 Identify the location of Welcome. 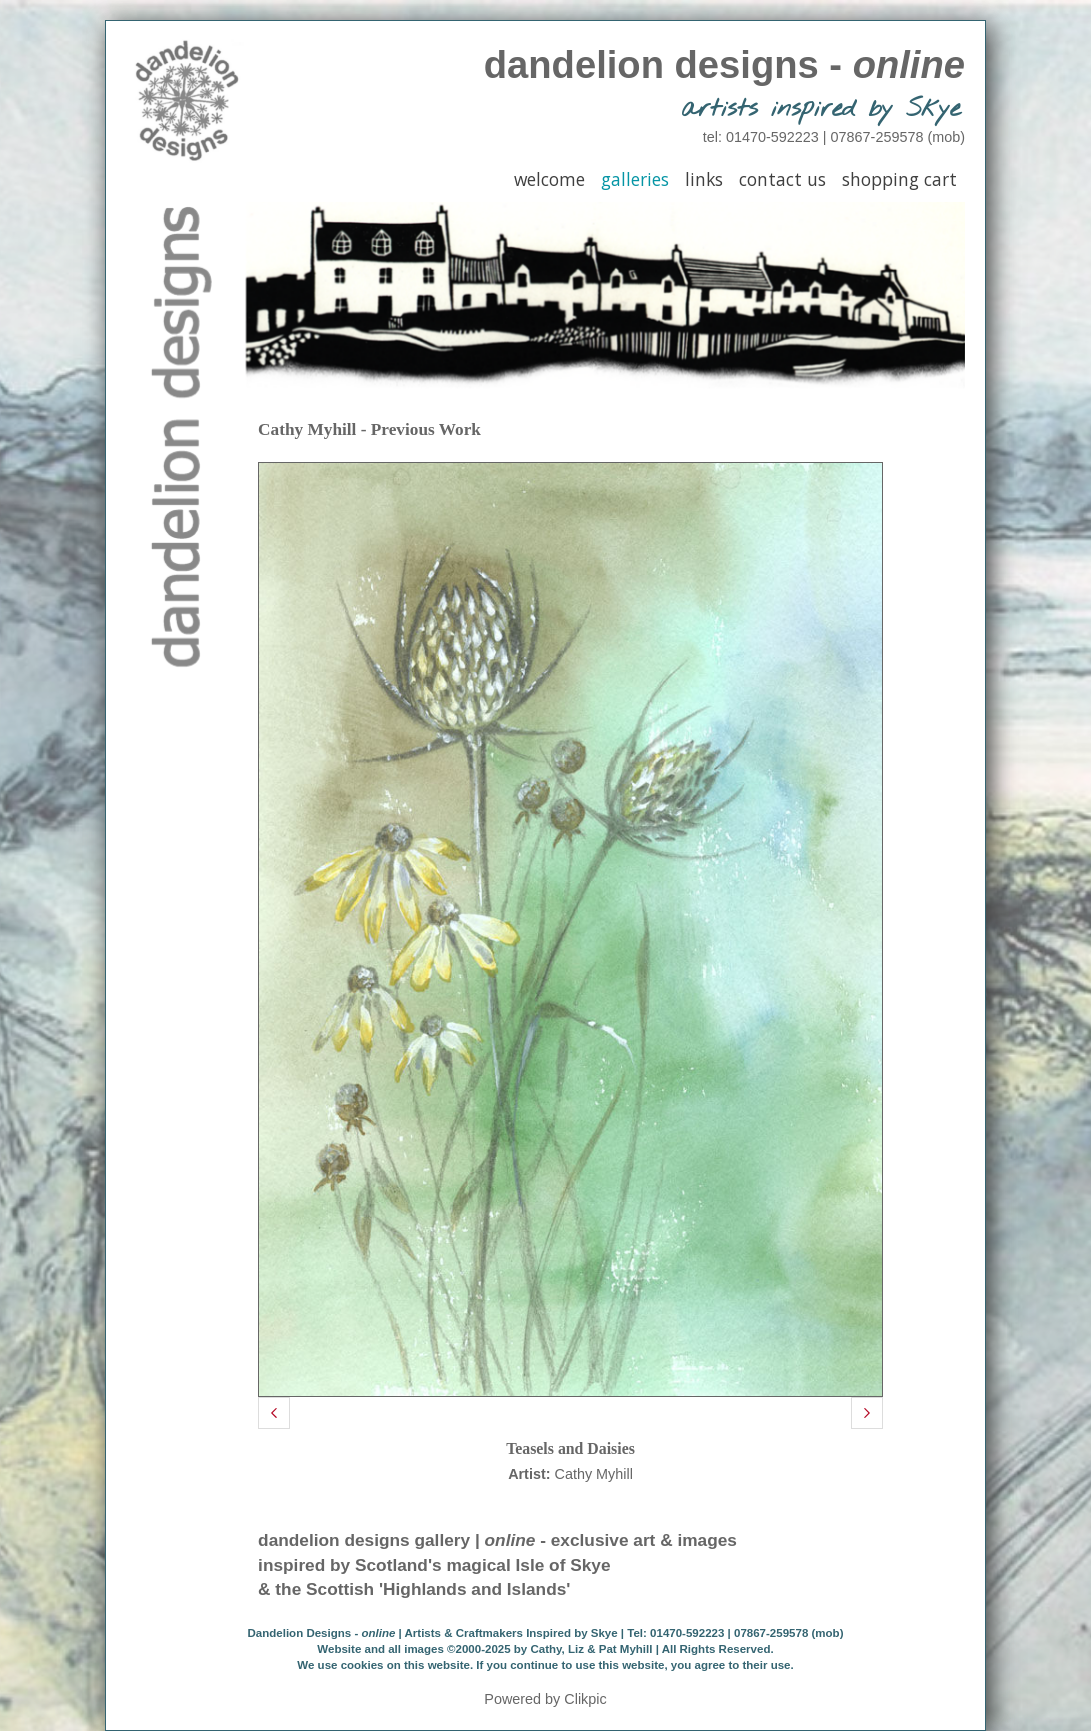
(549, 179).